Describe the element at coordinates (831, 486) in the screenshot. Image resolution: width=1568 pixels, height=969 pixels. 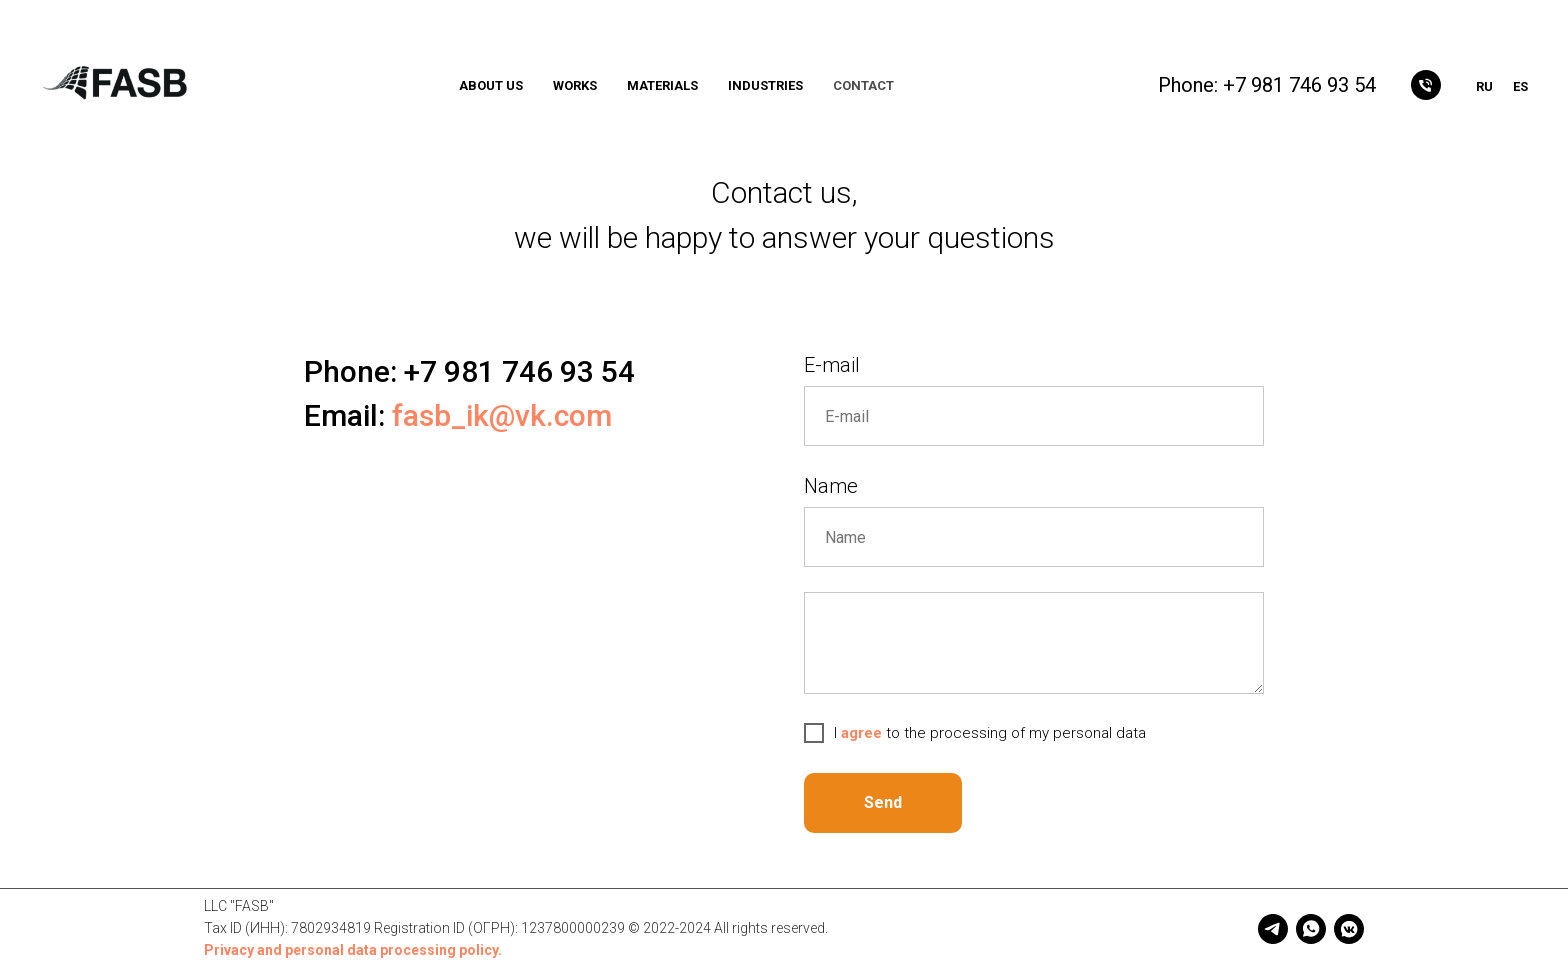
I see `Name` at that location.